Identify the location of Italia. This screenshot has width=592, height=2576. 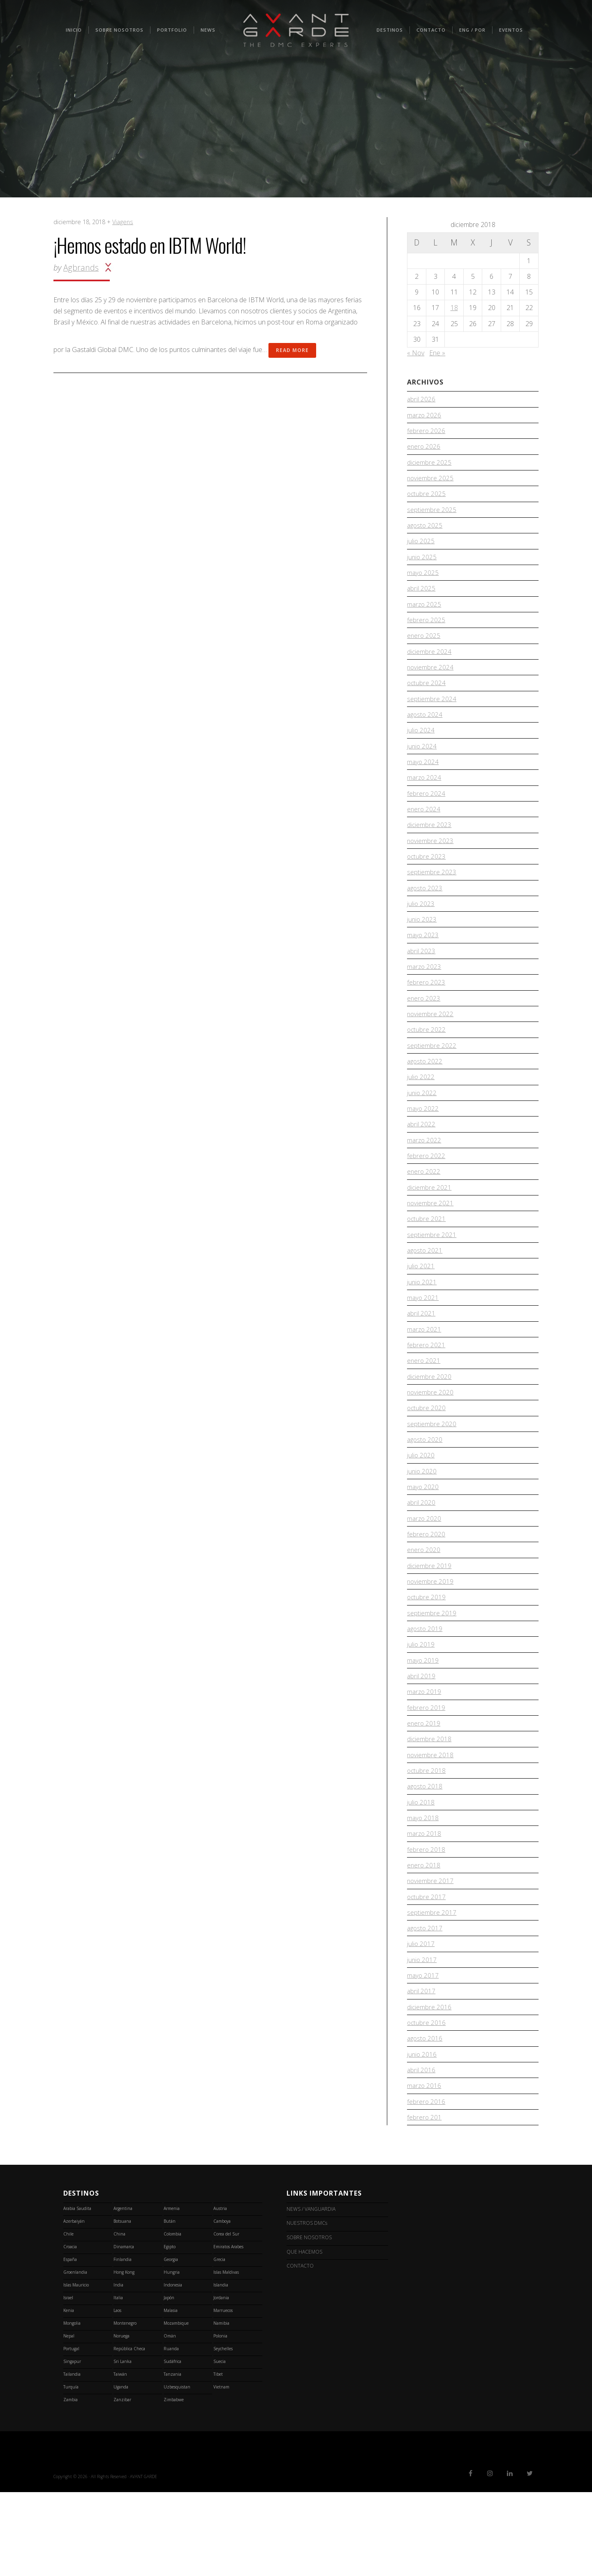
(118, 2381).